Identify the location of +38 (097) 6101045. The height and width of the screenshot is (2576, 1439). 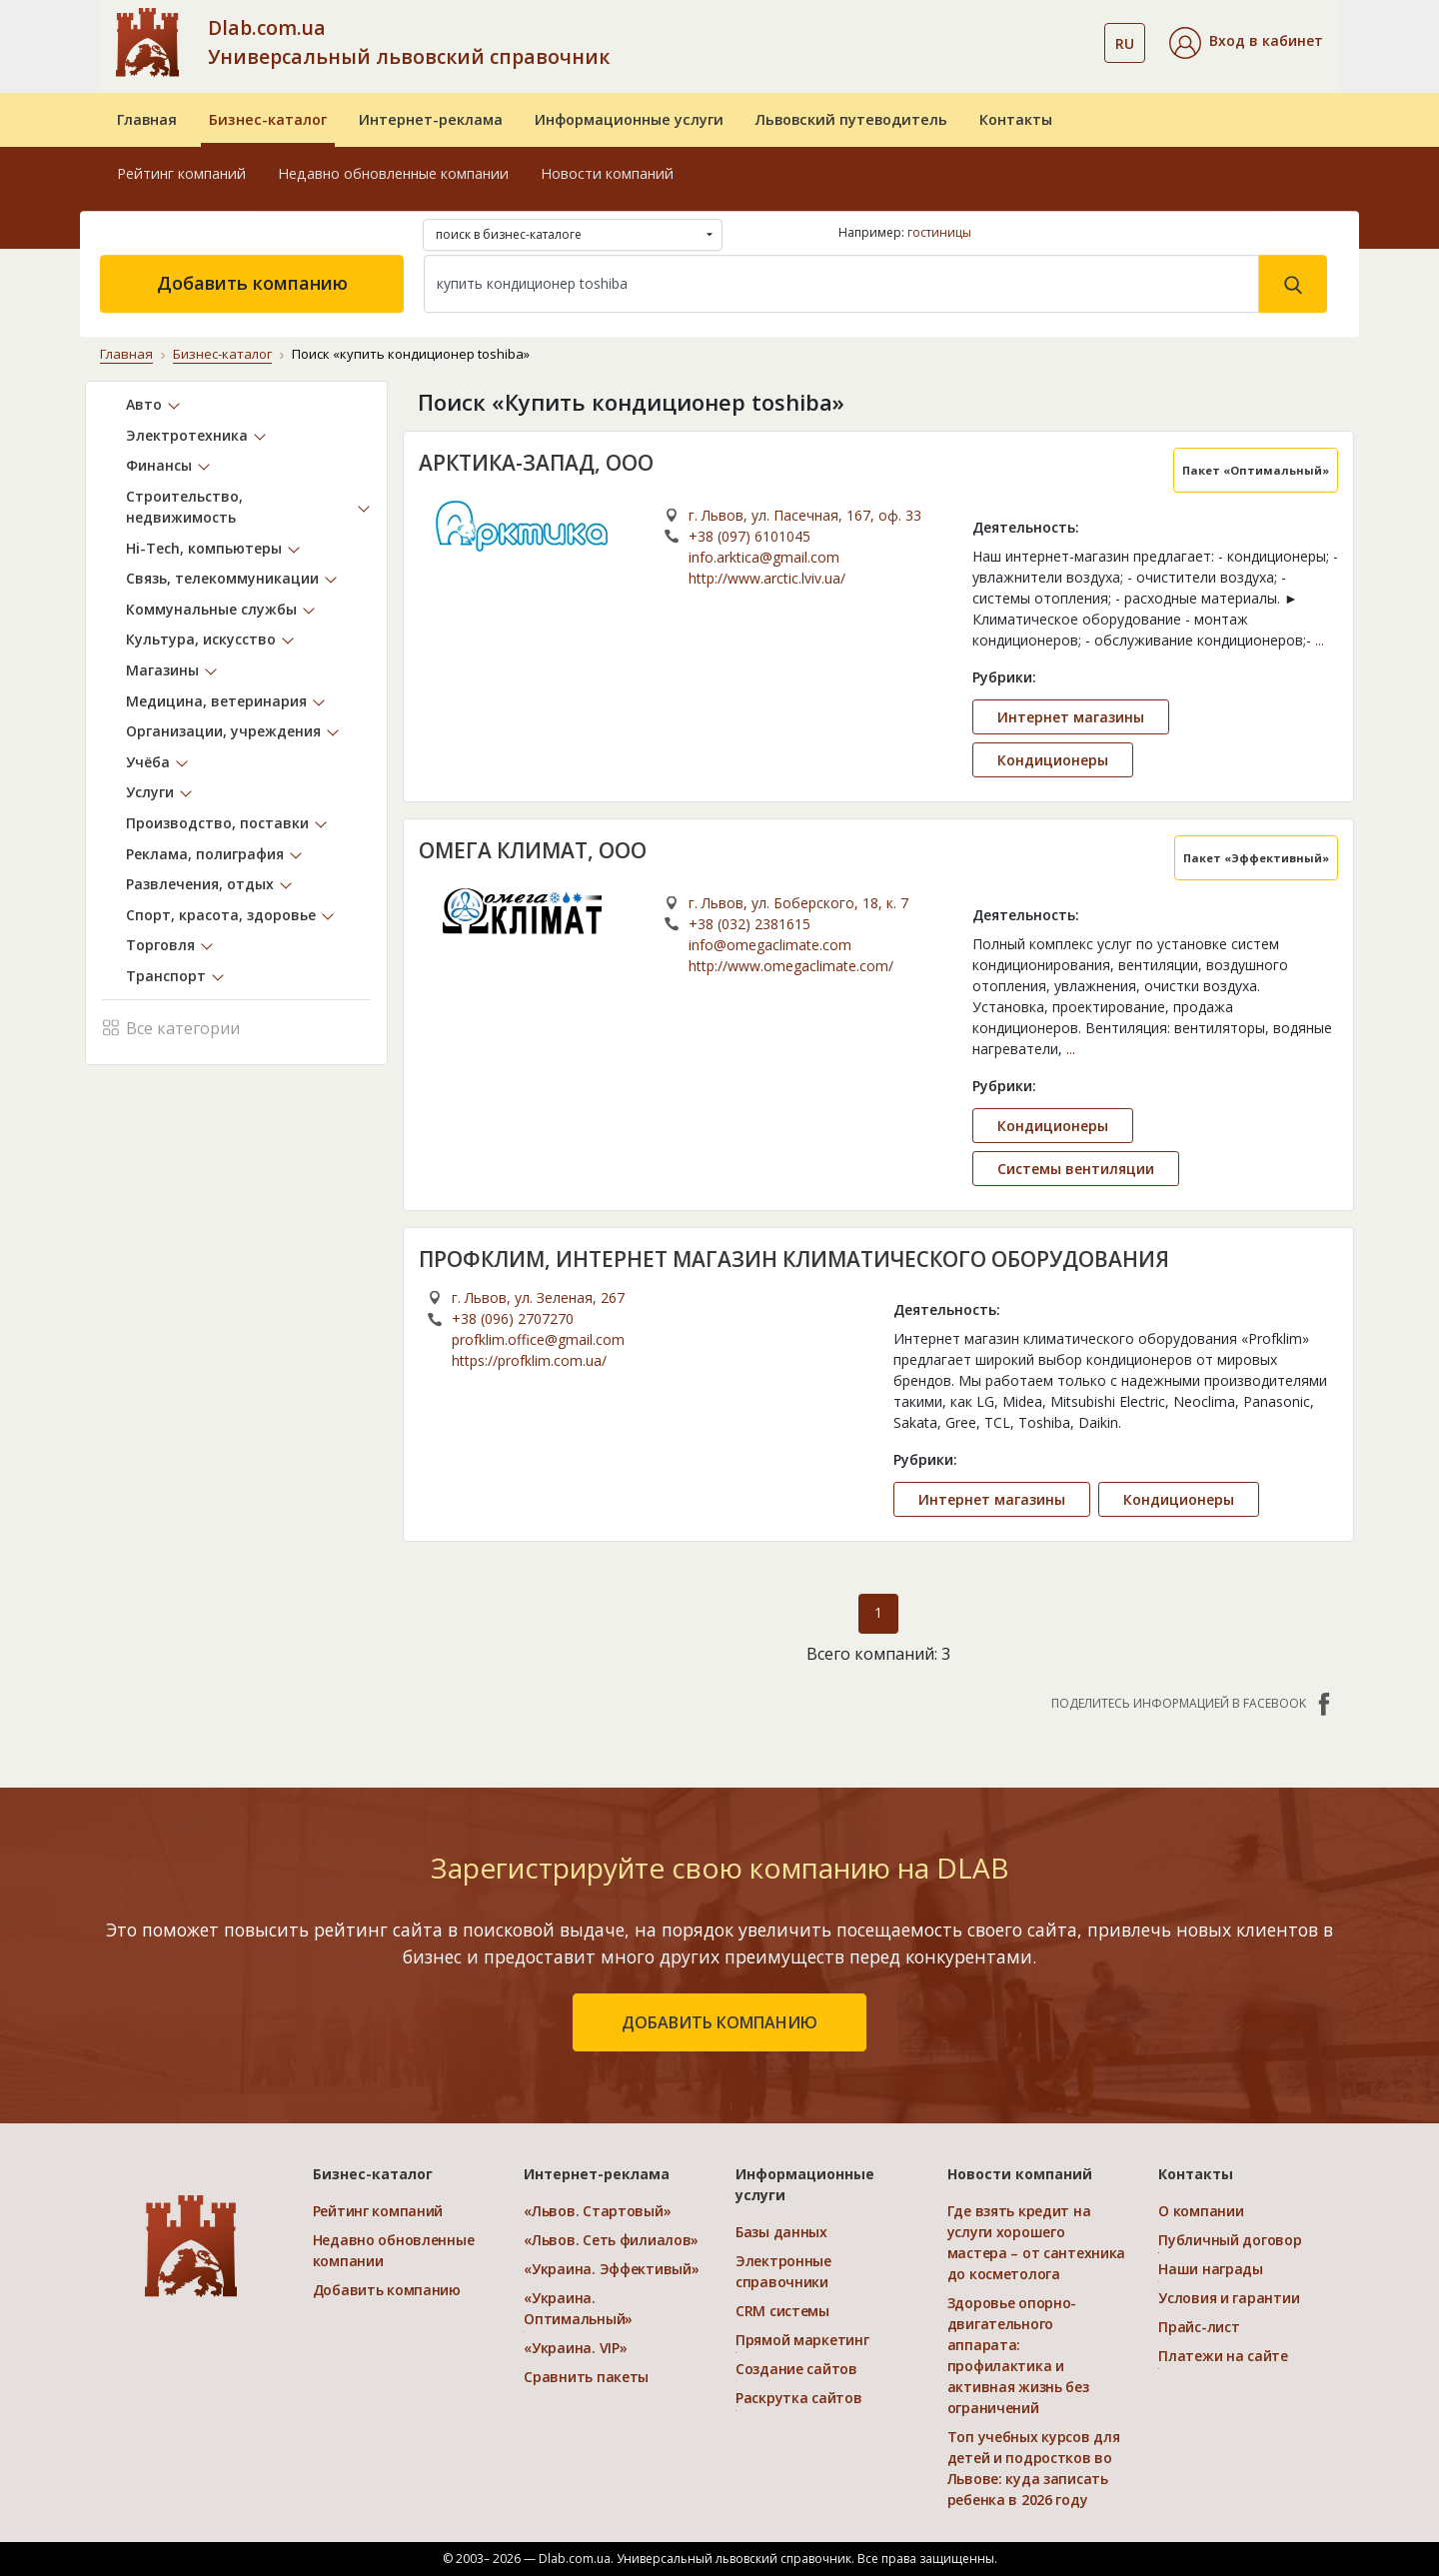
(749, 535).